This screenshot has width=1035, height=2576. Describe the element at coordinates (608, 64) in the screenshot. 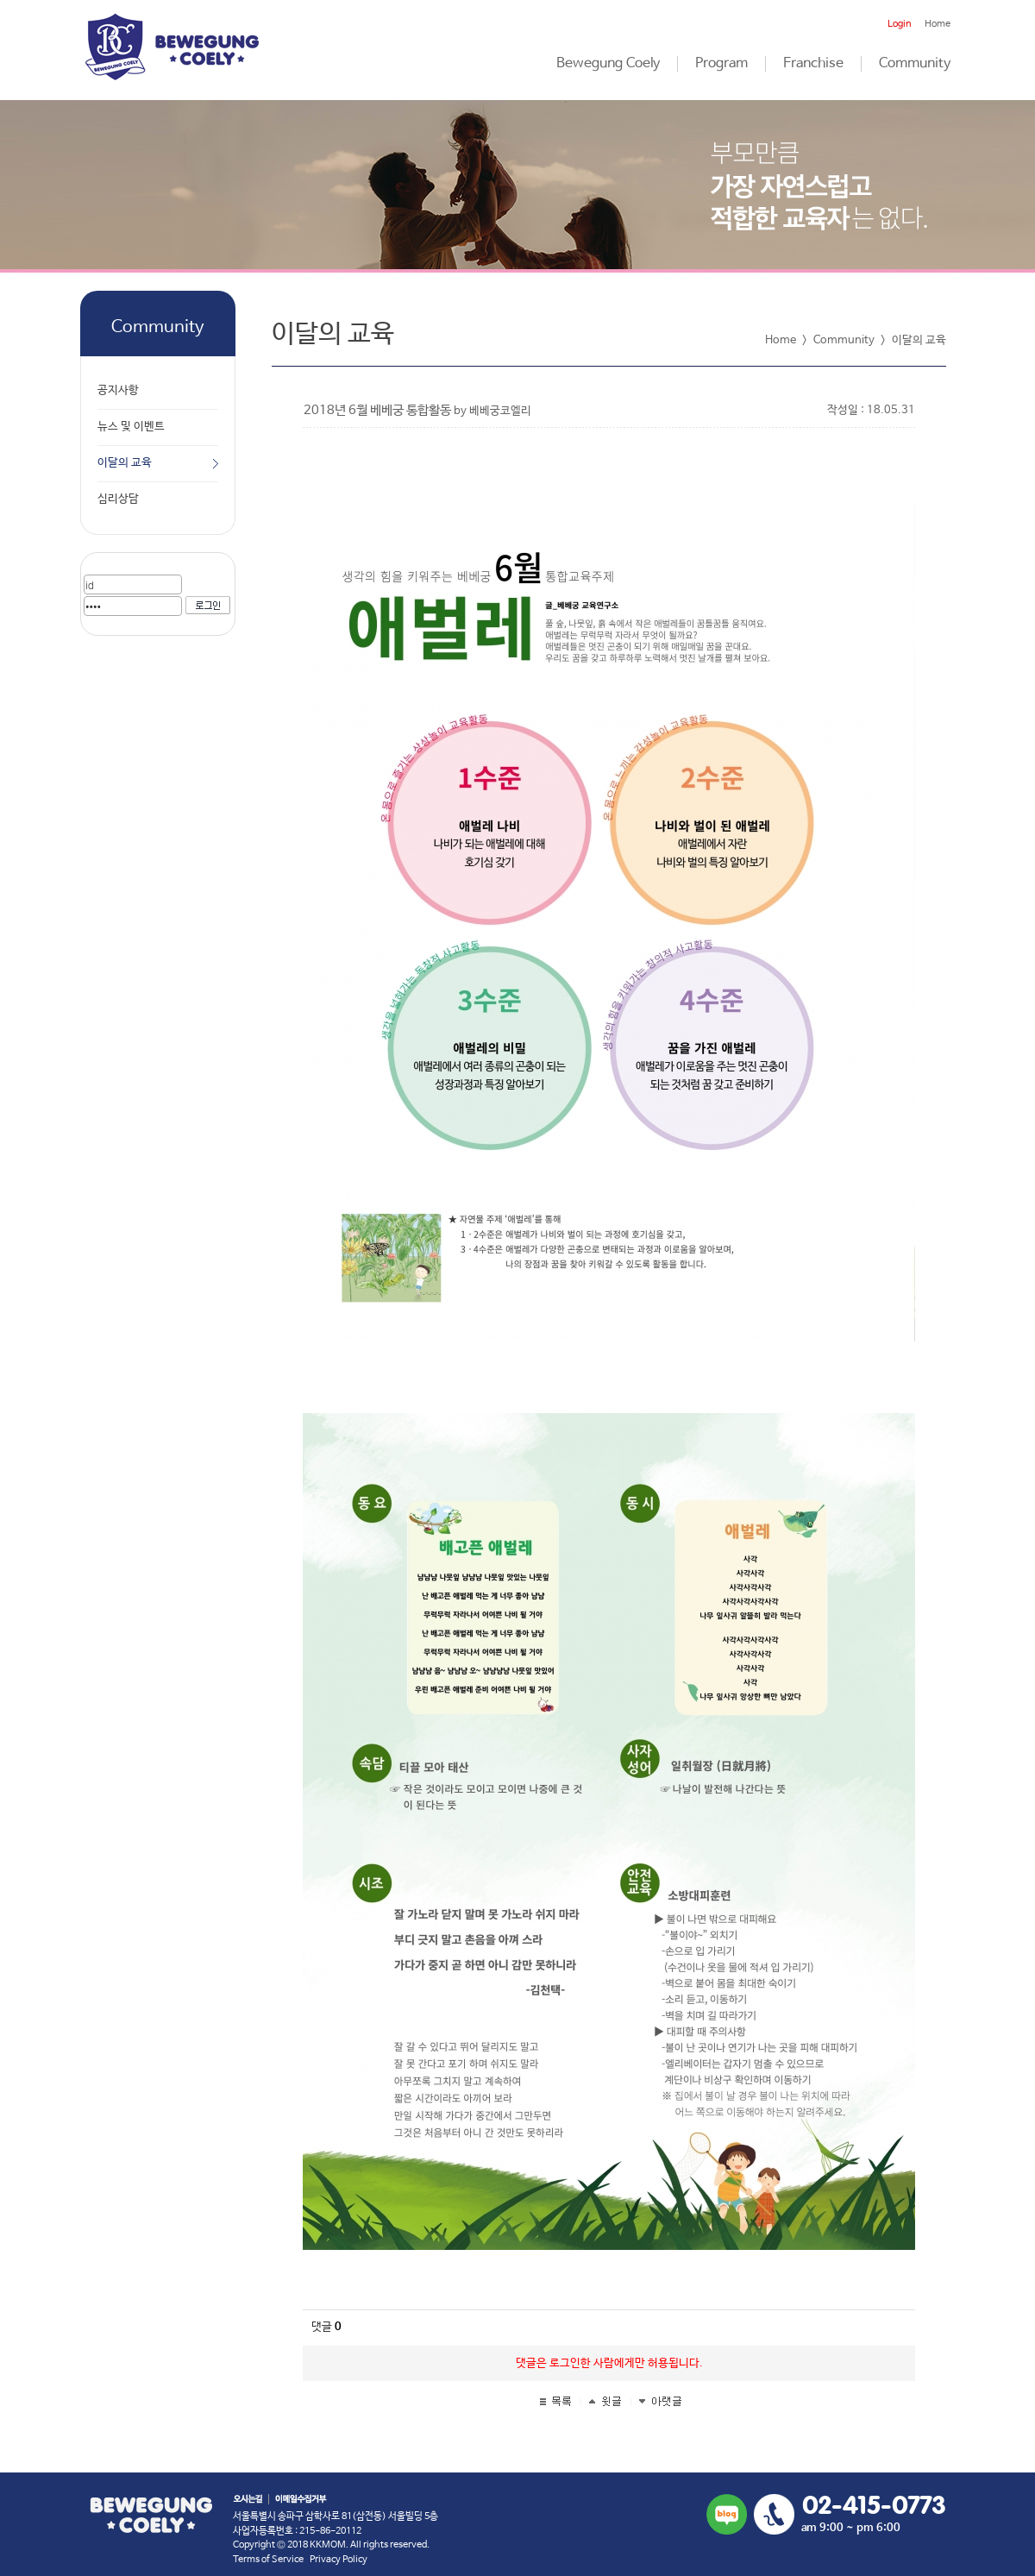

I see `Bewegung Coely` at that location.